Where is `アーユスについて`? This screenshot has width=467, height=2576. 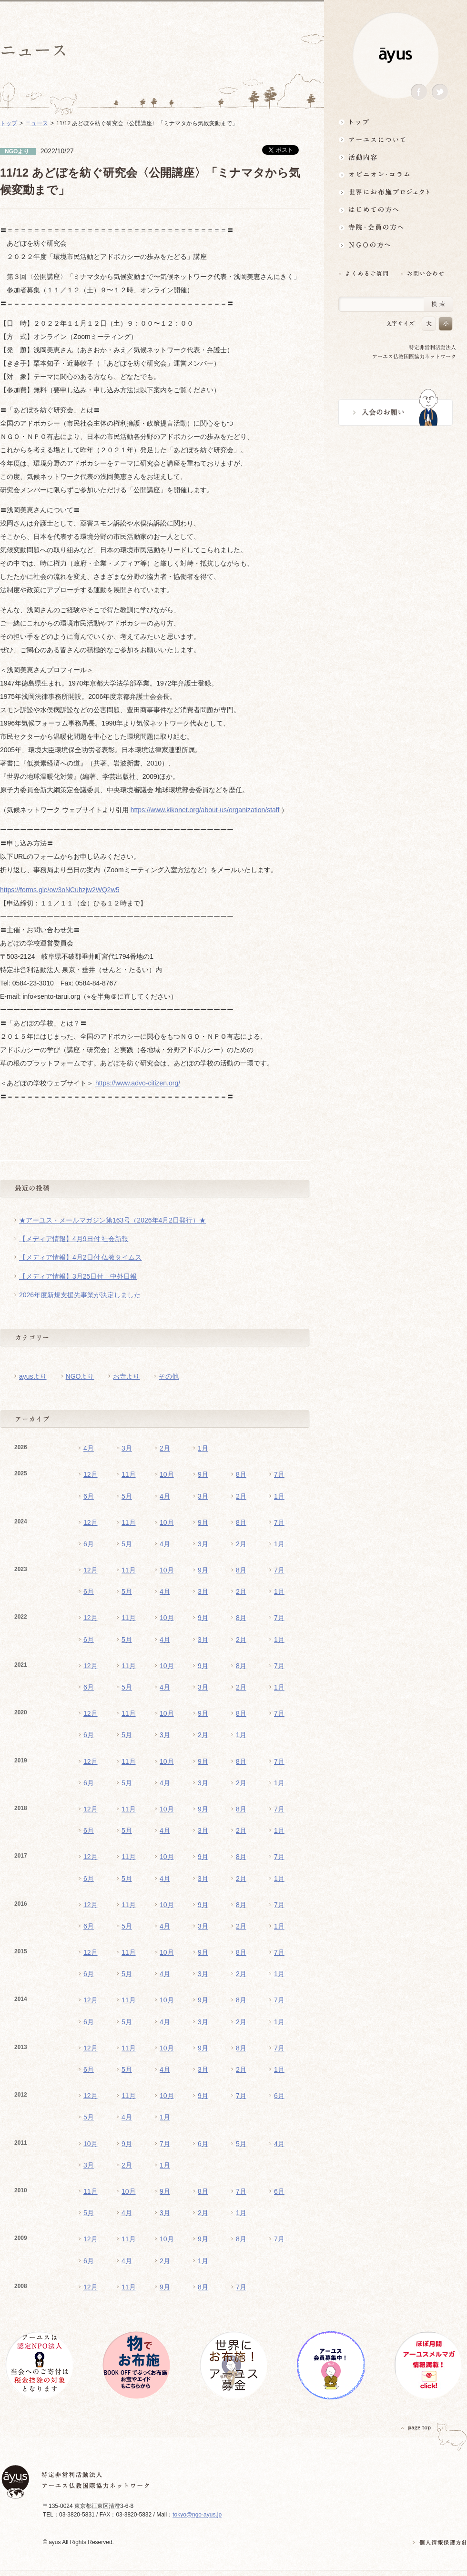
アーユスについて is located at coordinates (395, 139).